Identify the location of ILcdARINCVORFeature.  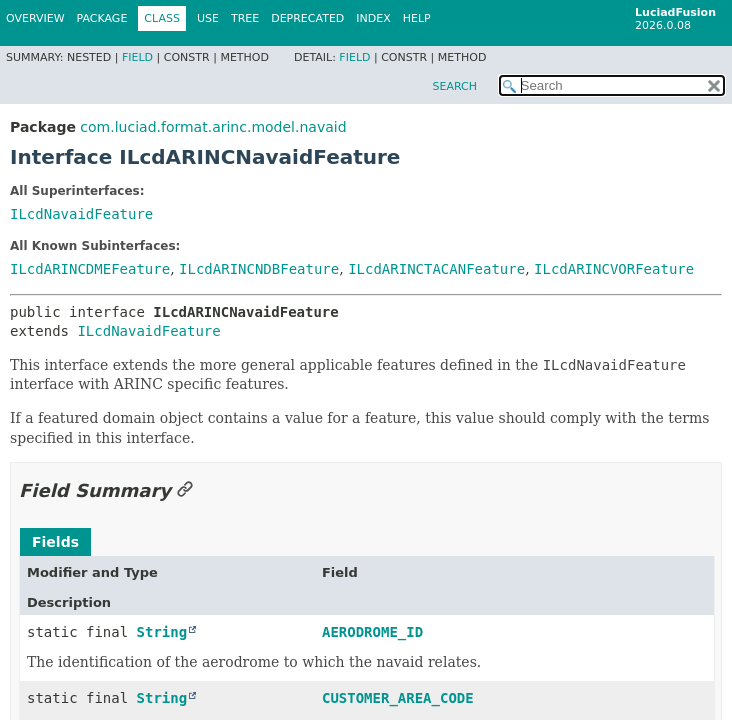
(614, 269).